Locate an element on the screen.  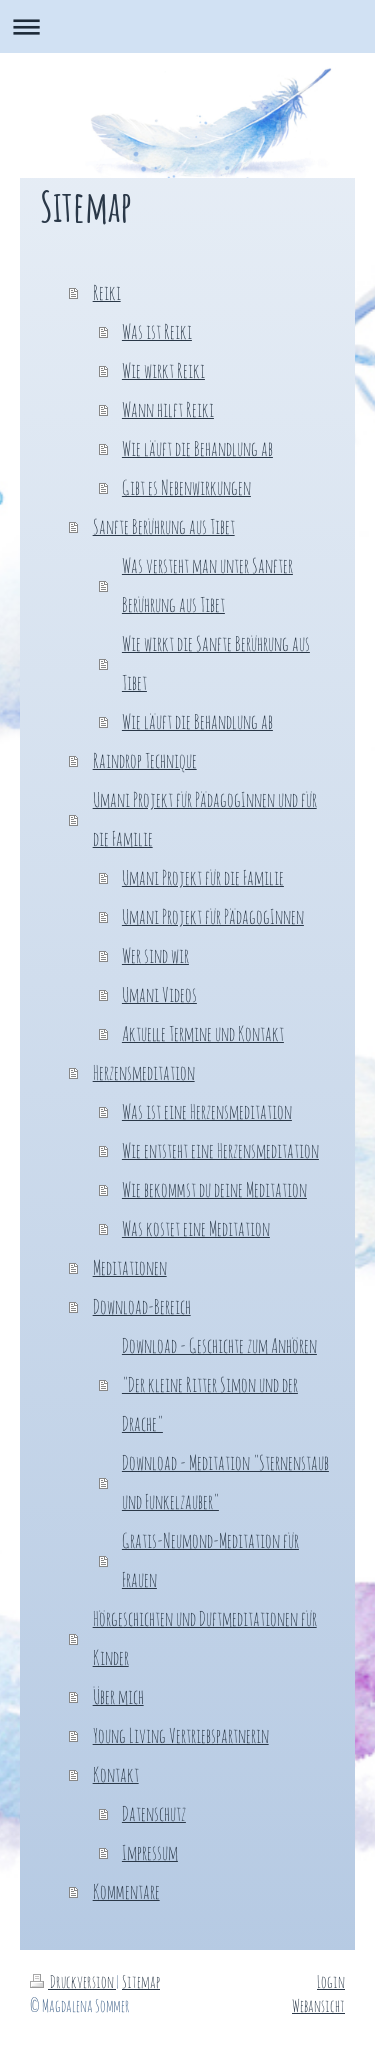
Druckversion is located at coordinates (73, 1981).